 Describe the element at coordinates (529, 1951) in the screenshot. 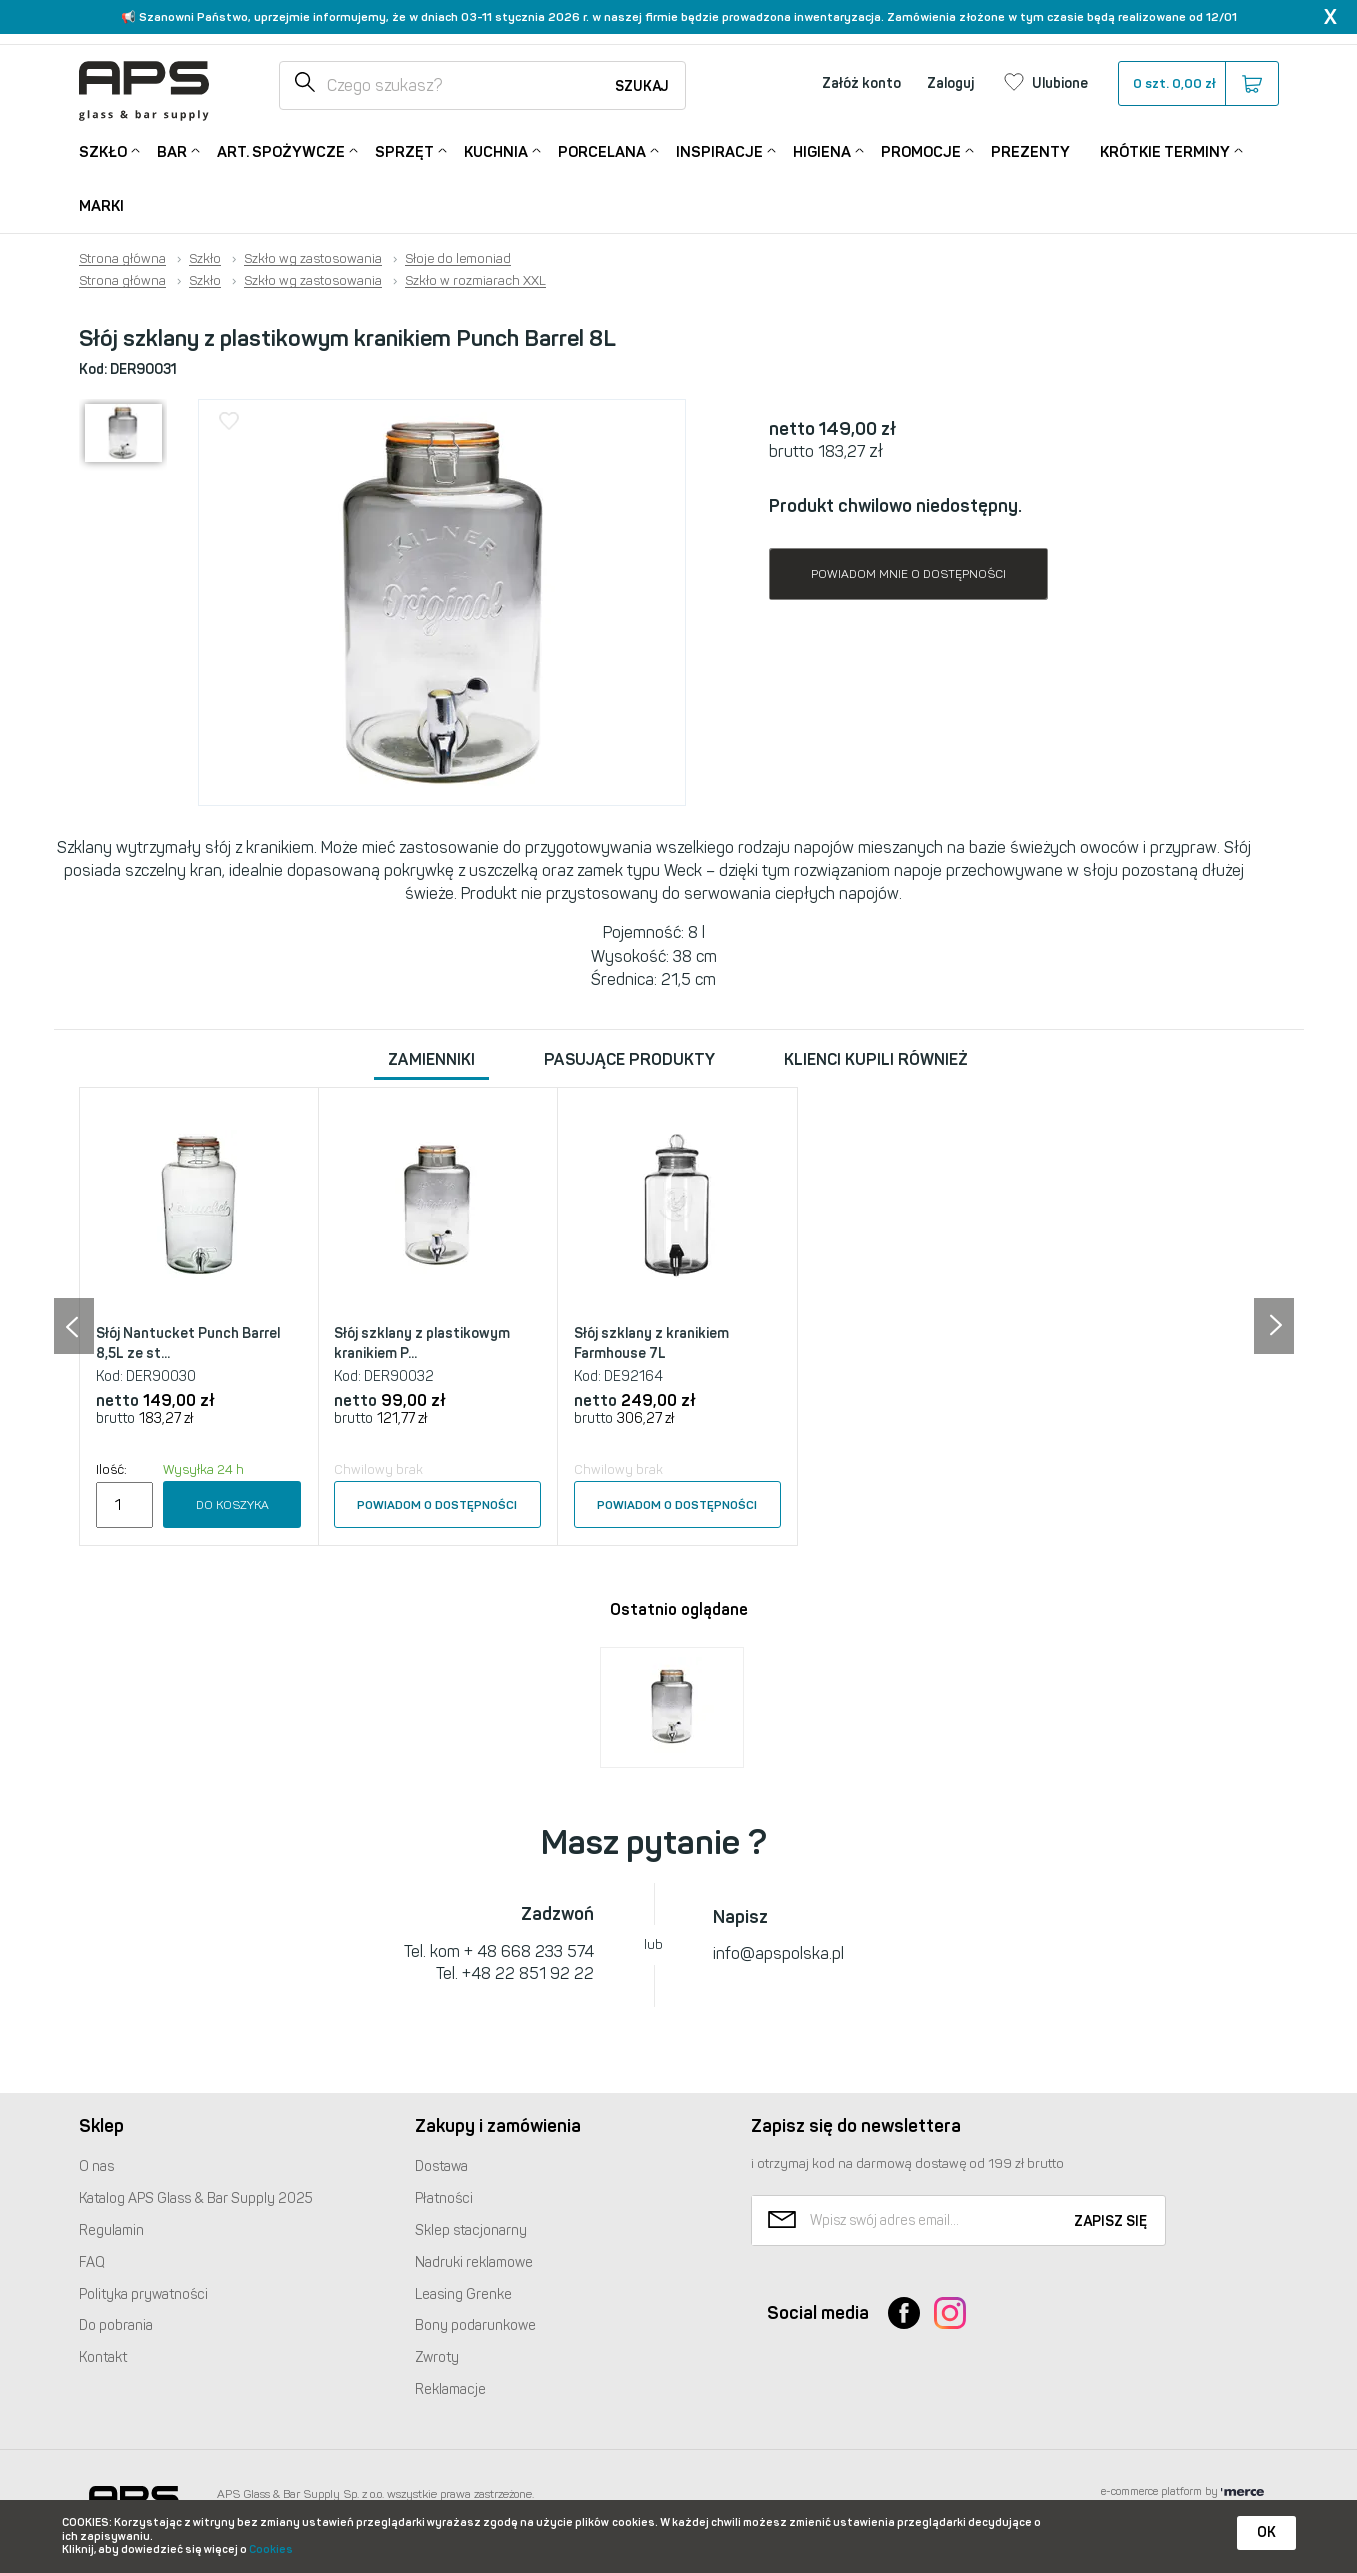

I see `+ 48 668 233 574` at that location.